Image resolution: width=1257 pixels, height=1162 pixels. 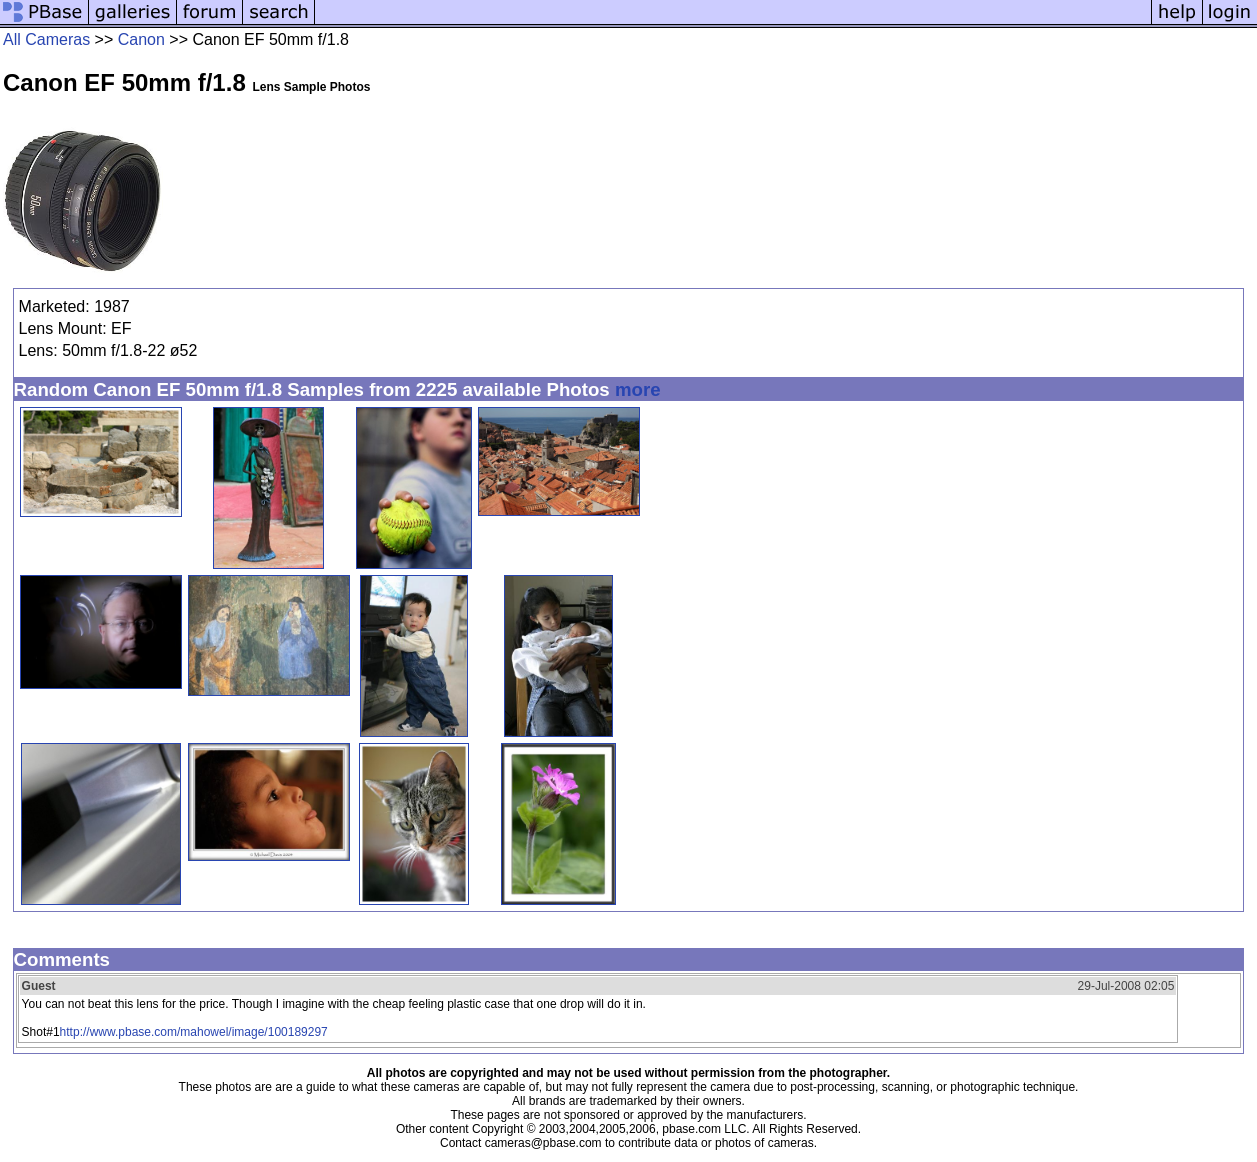 What do you see at coordinates (194, 1032) in the screenshot?
I see `http://www.pbase.com/mahowel/image/100189297` at bounding box center [194, 1032].